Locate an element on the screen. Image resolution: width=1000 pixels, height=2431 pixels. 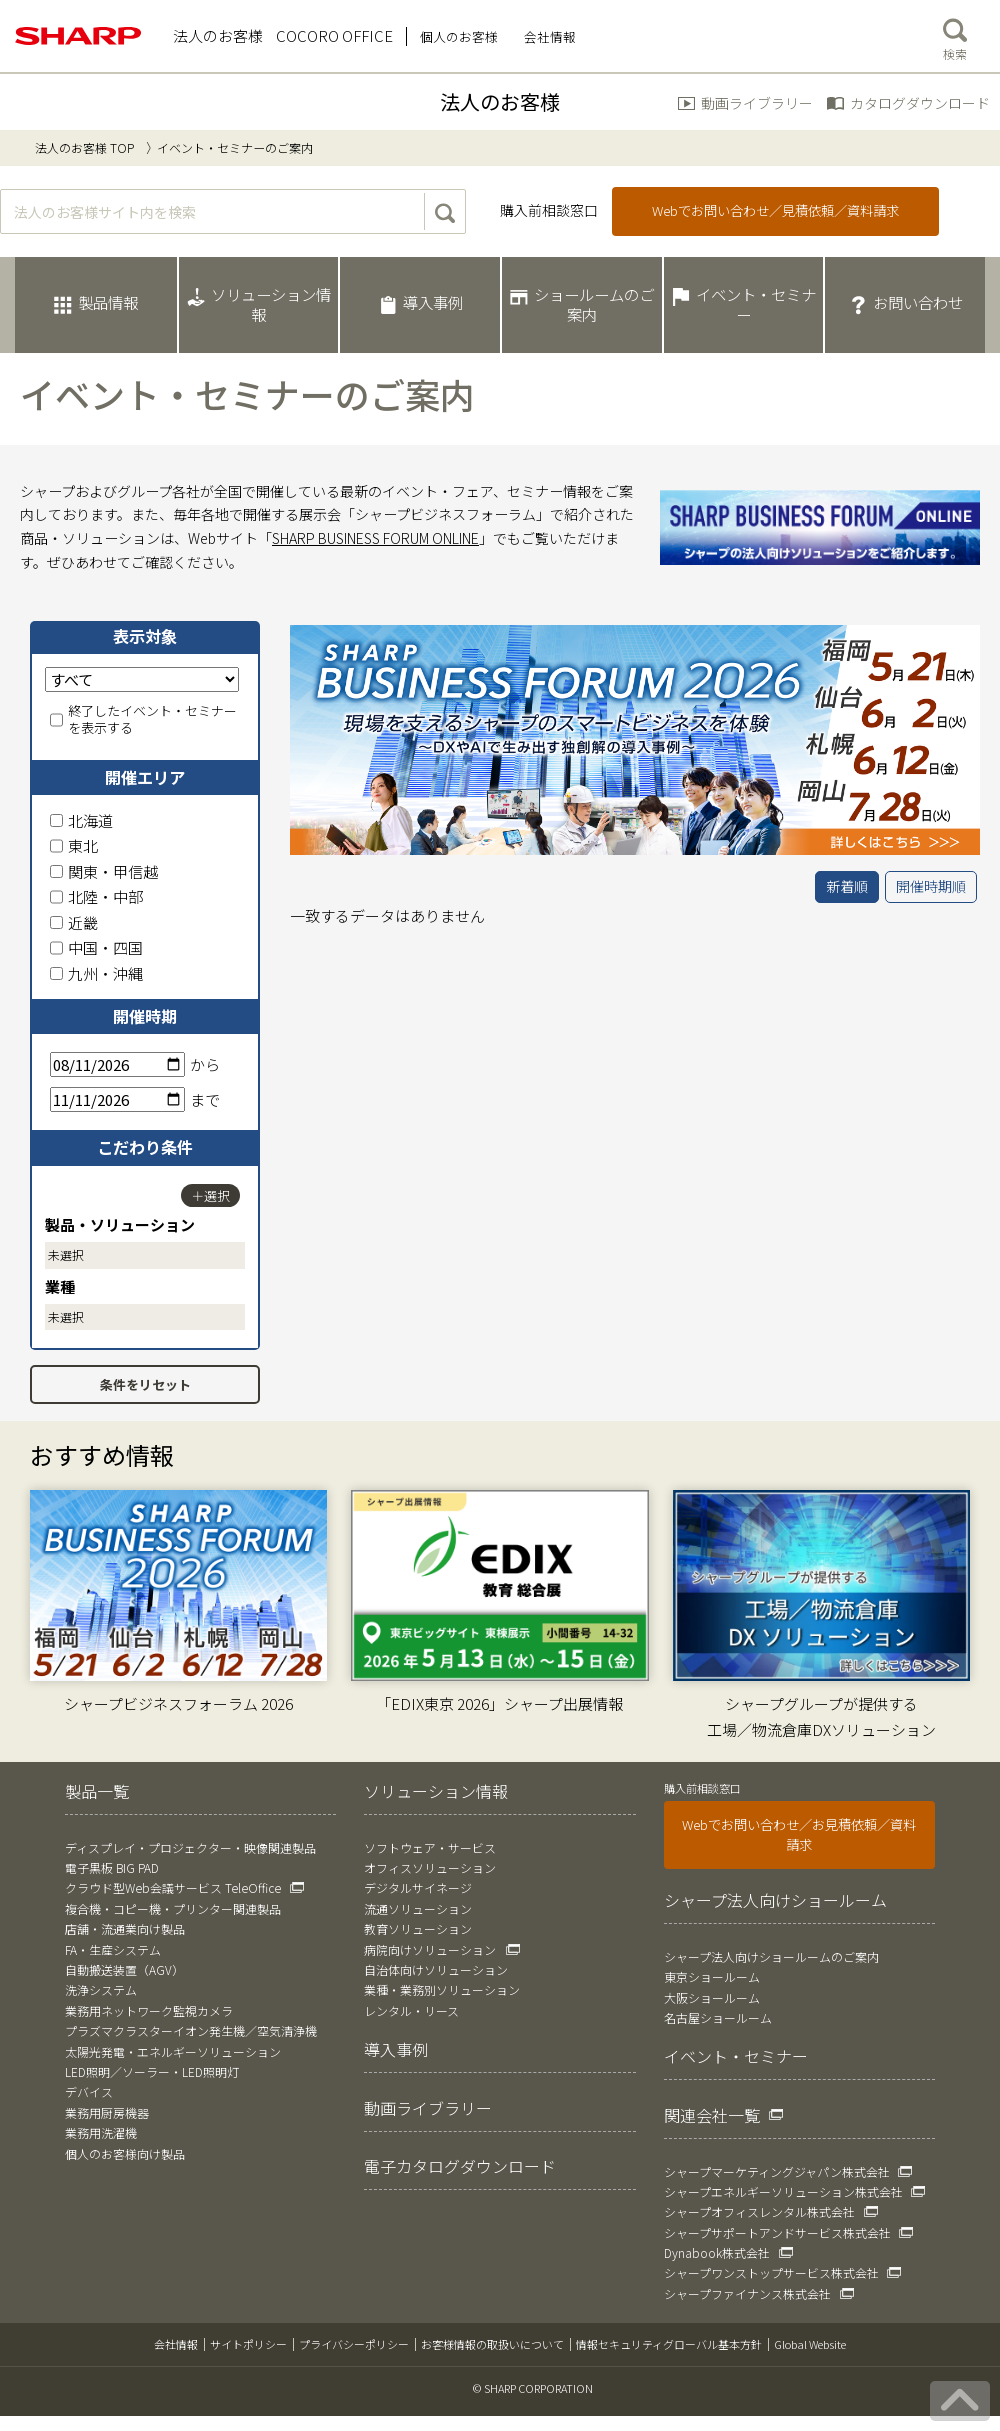
クラウド型Web会議サービス TeleOffice is located at coordinates (173, 1887).